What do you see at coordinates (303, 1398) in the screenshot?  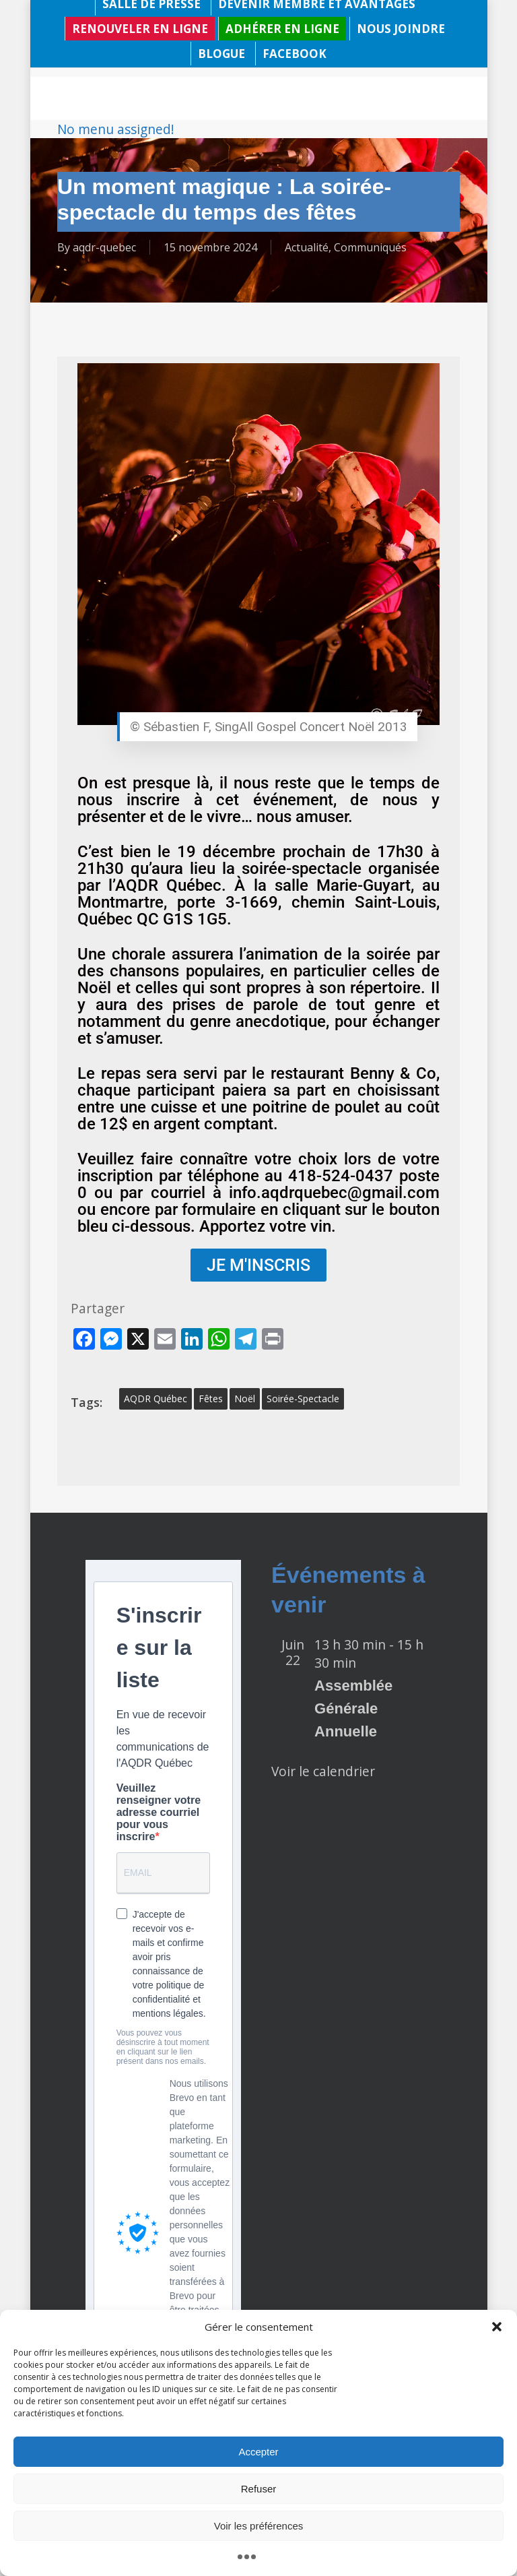 I see `soirée-spectacle` at bounding box center [303, 1398].